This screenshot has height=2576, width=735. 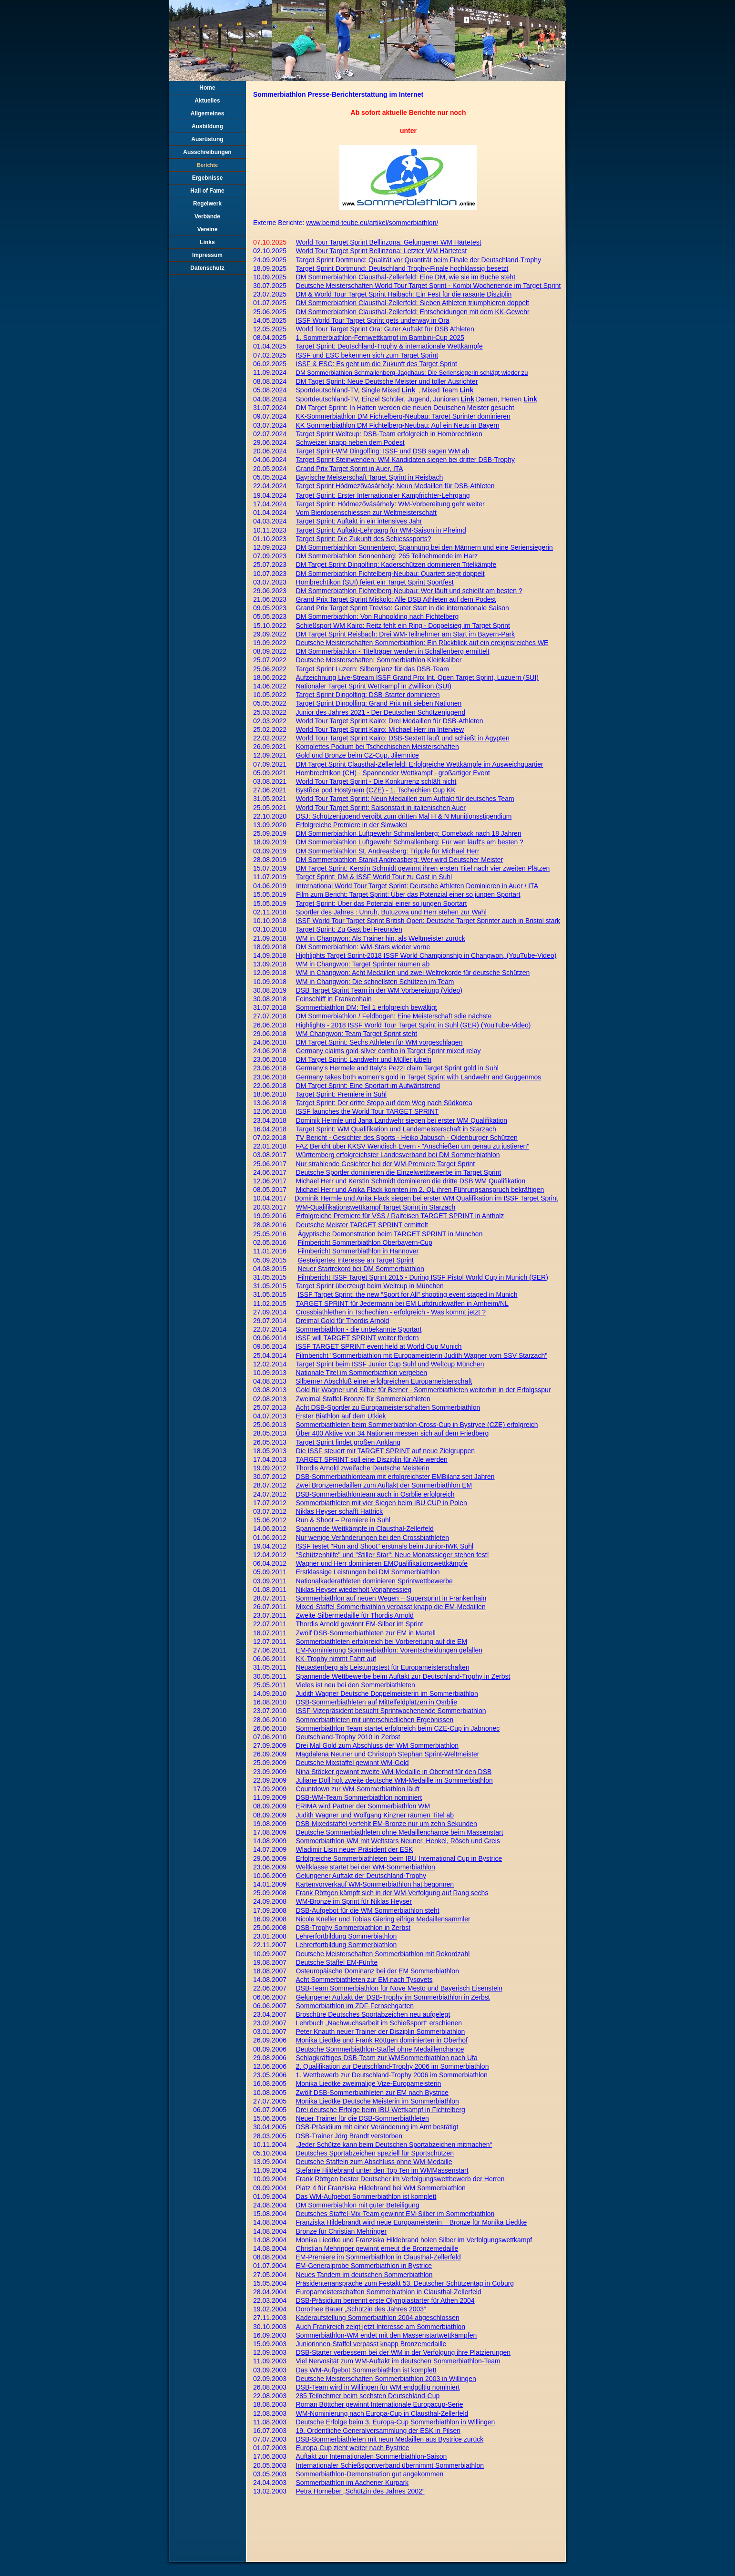 What do you see at coordinates (385, 1451) in the screenshot?
I see `Die ISSF steuert mit TARGET SPRINT auf neue Zielgruppen` at bounding box center [385, 1451].